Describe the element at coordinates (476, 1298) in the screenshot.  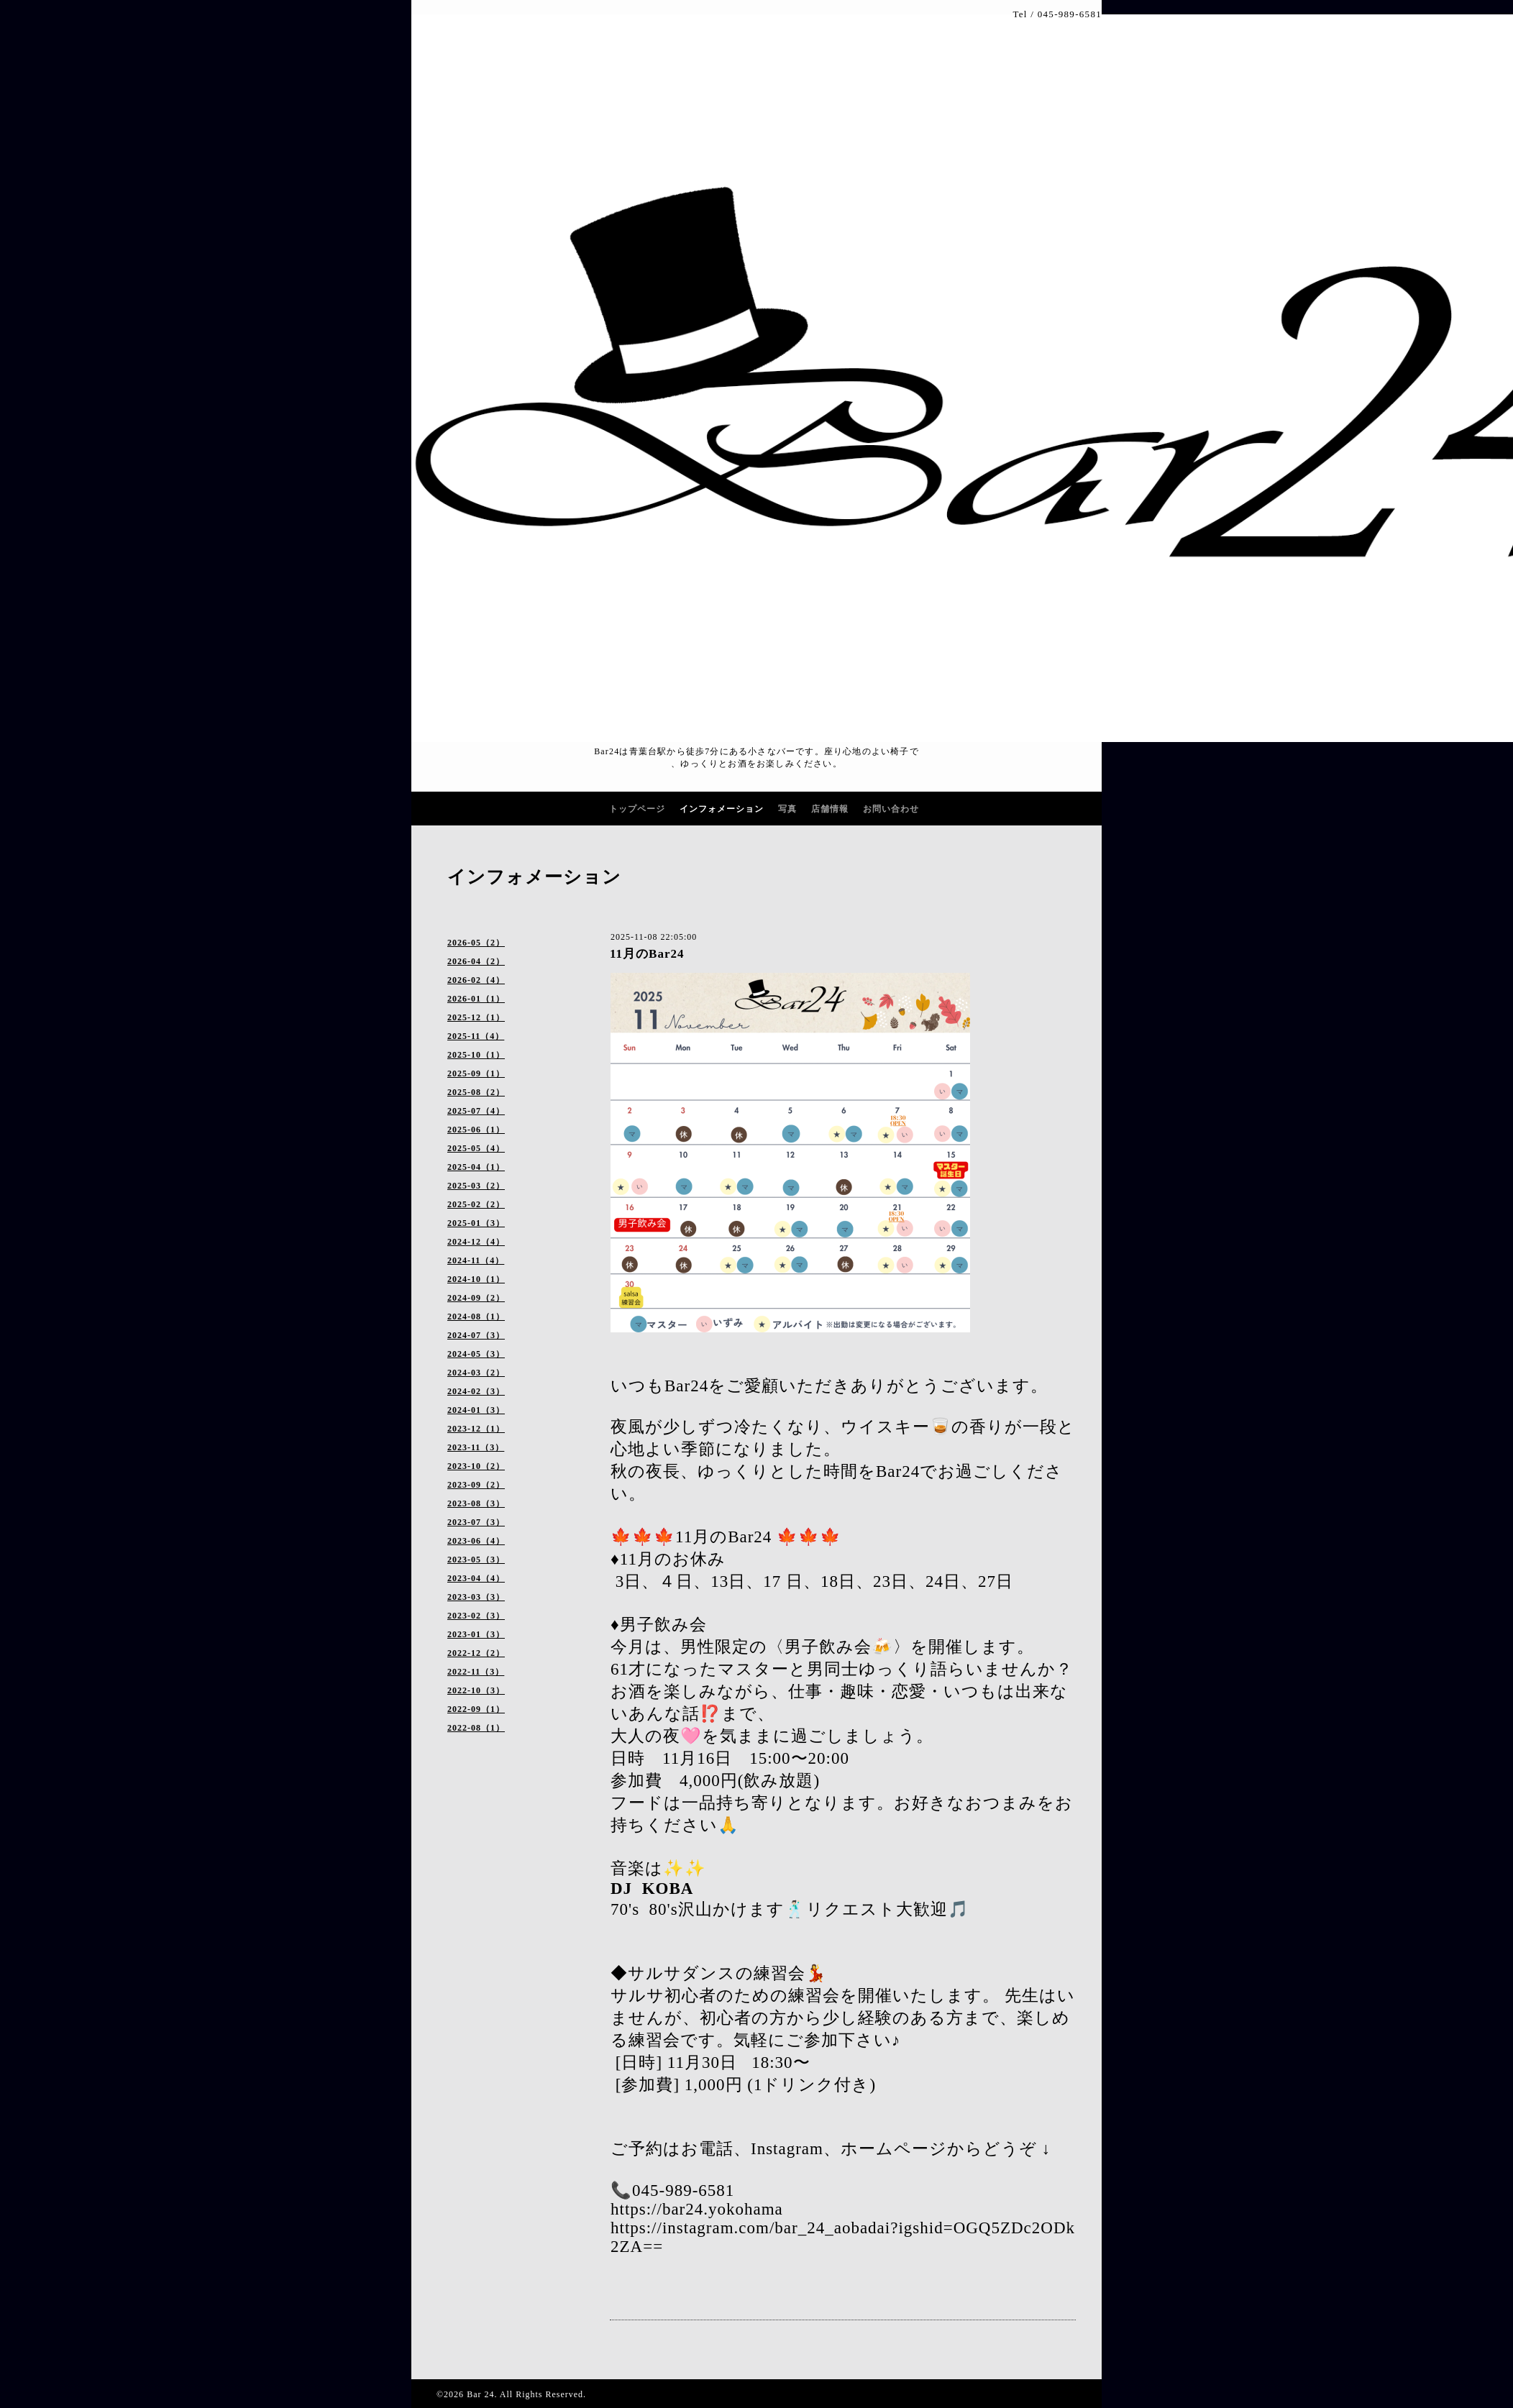
I see `2024-09（2）` at that location.